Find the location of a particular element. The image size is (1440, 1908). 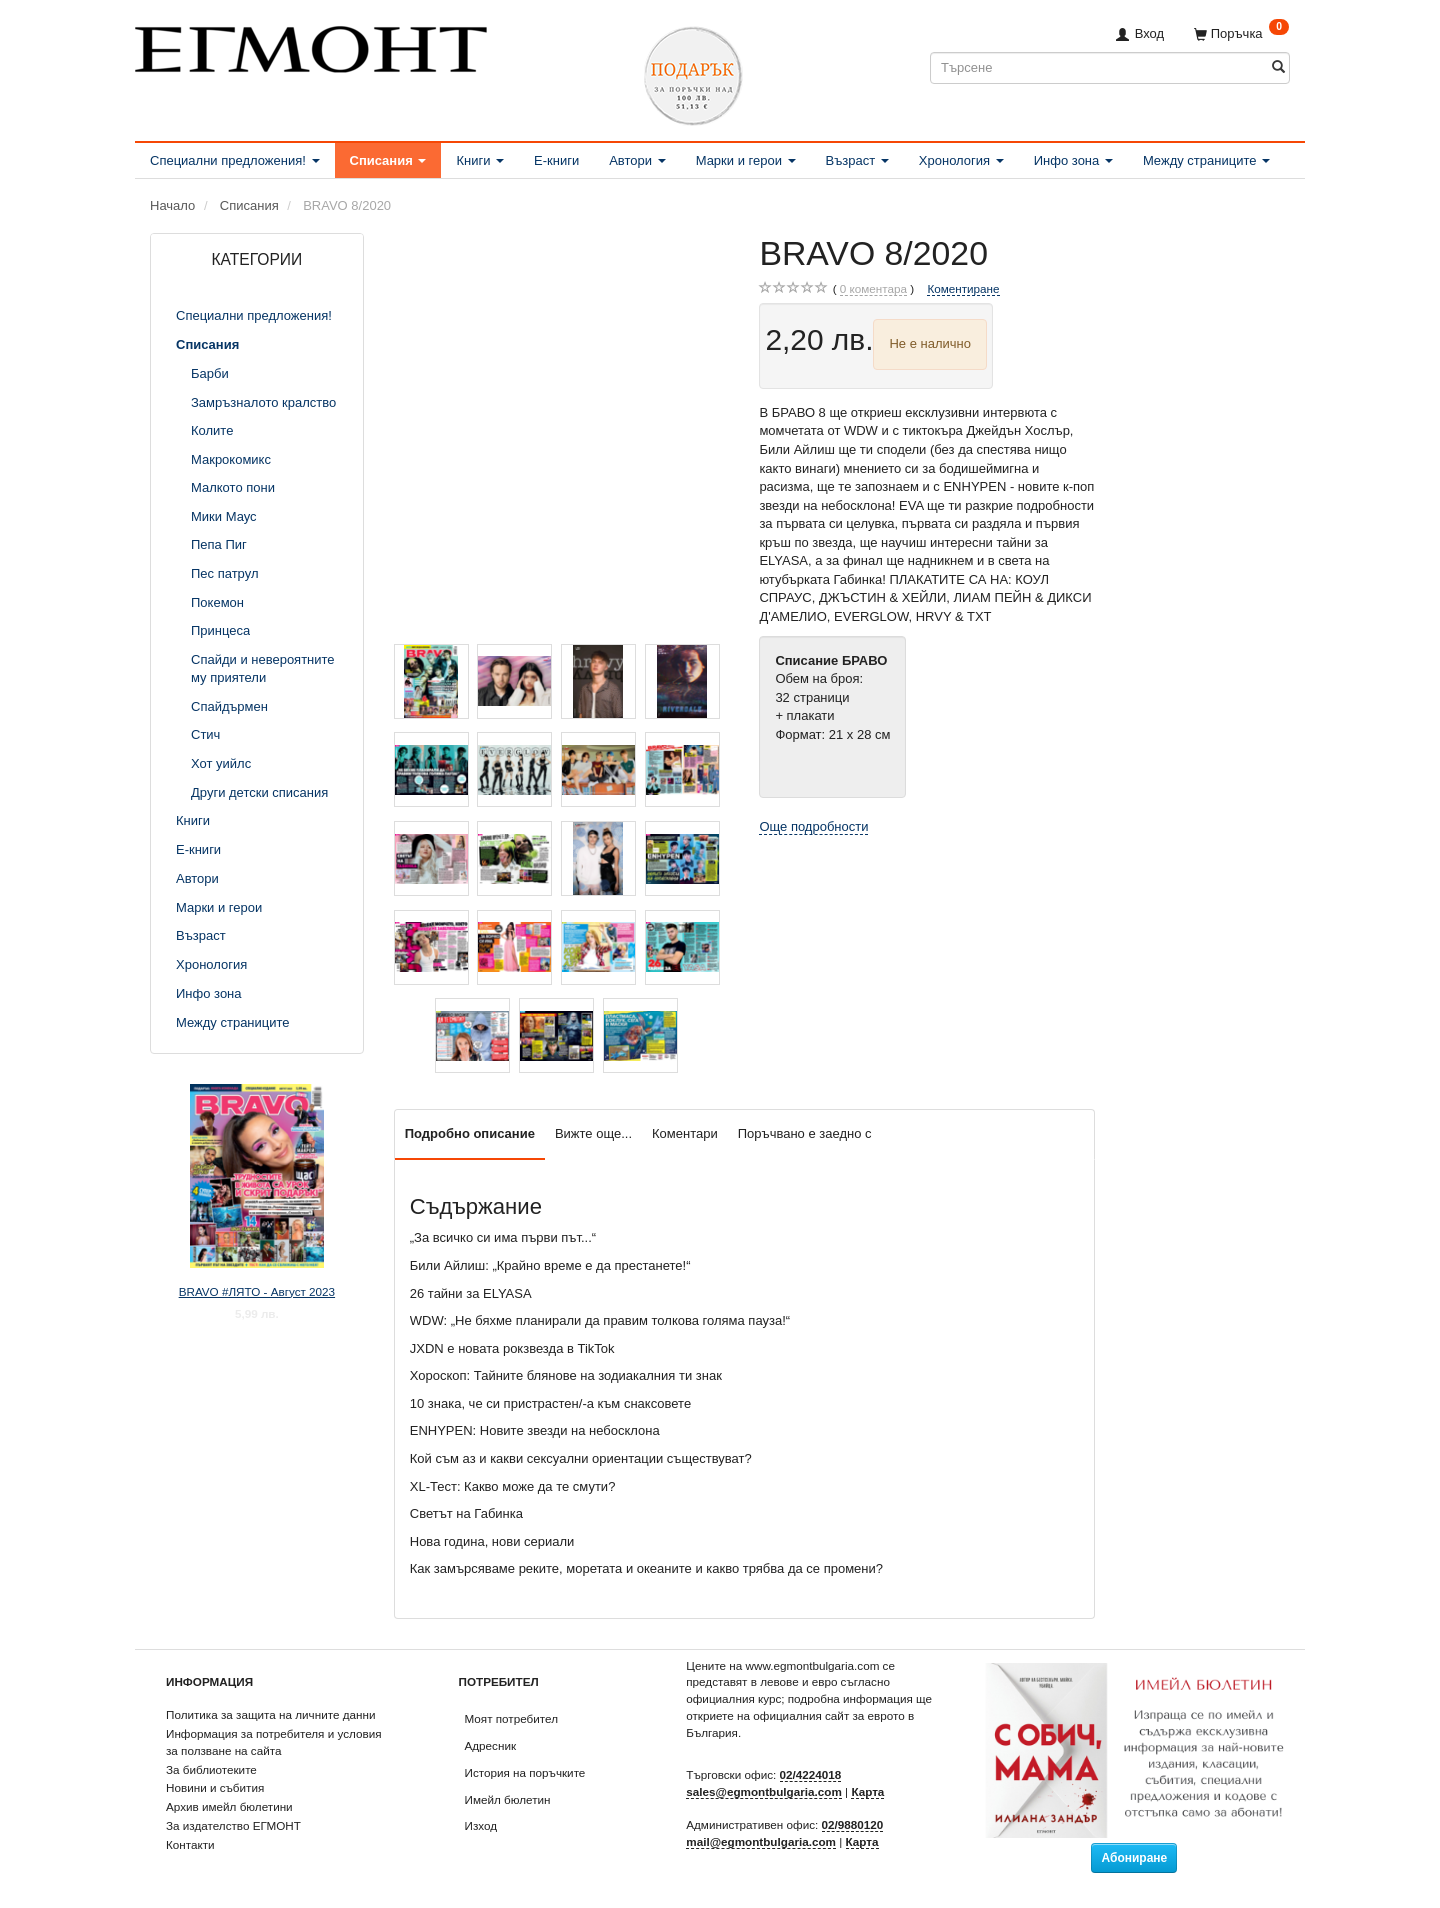

Подробно описание is located at coordinates (470, 1133).